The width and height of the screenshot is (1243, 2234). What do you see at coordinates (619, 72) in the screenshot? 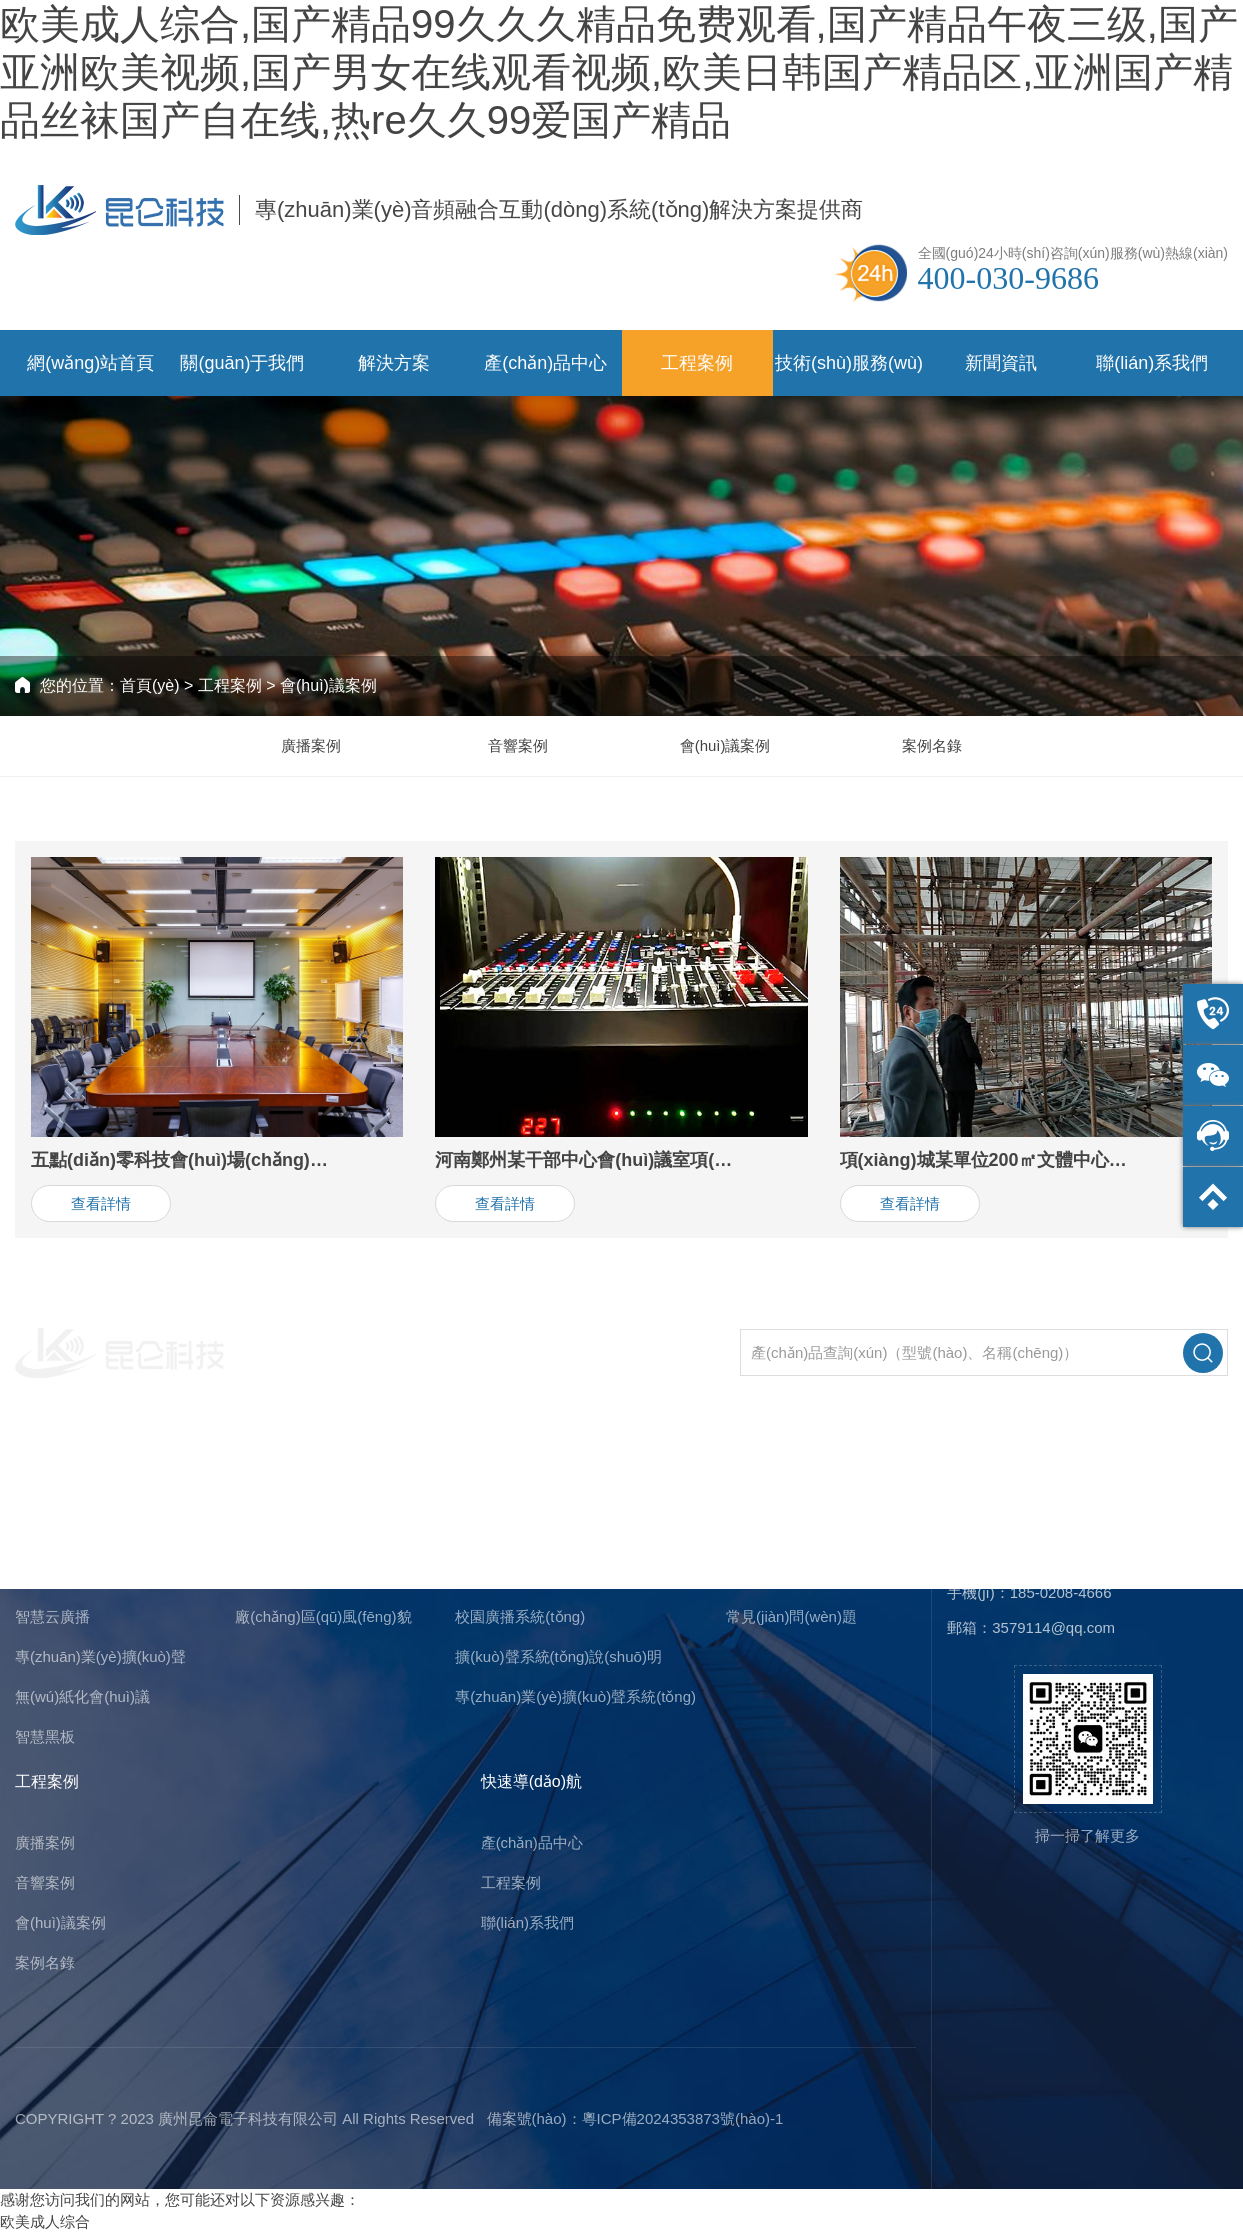
I see `欧美成人综合,国产精品99久久久精品免费观看,国产精品午夜三级,国产亚洲欧美视频,国产男女在线观看视频,欧美日韩国产精品区,亚洲国产精品丝袜国产自在线,热re久久99爱国产精品` at bounding box center [619, 72].